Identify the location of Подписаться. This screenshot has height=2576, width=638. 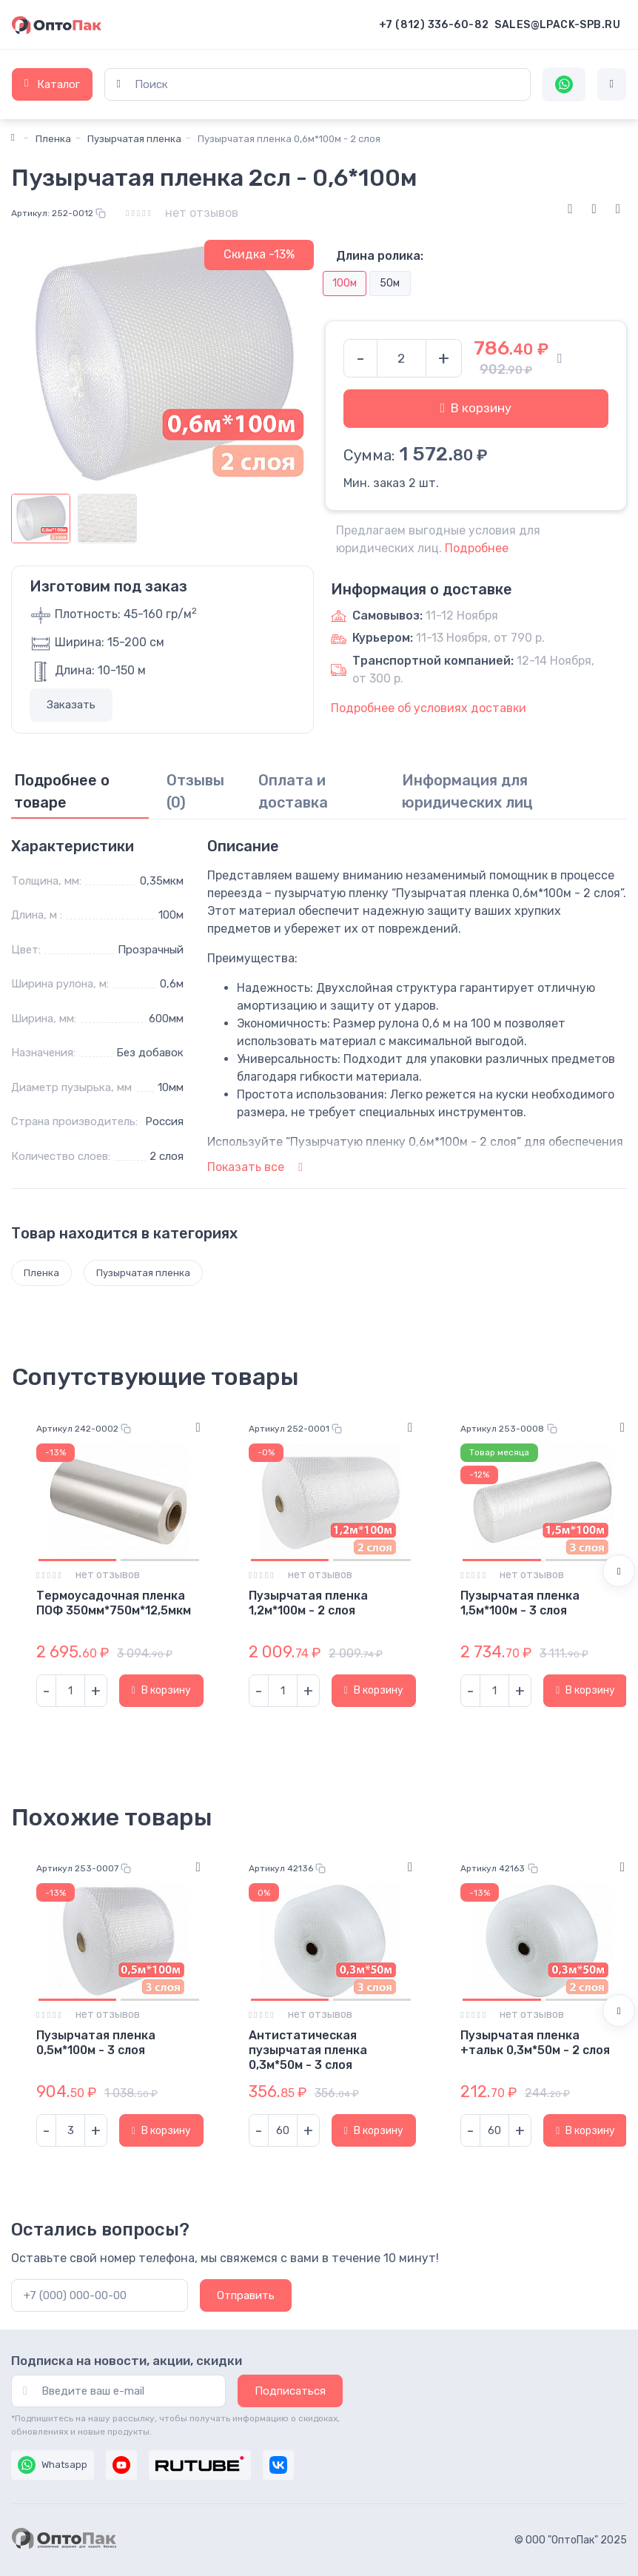
(290, 2391).